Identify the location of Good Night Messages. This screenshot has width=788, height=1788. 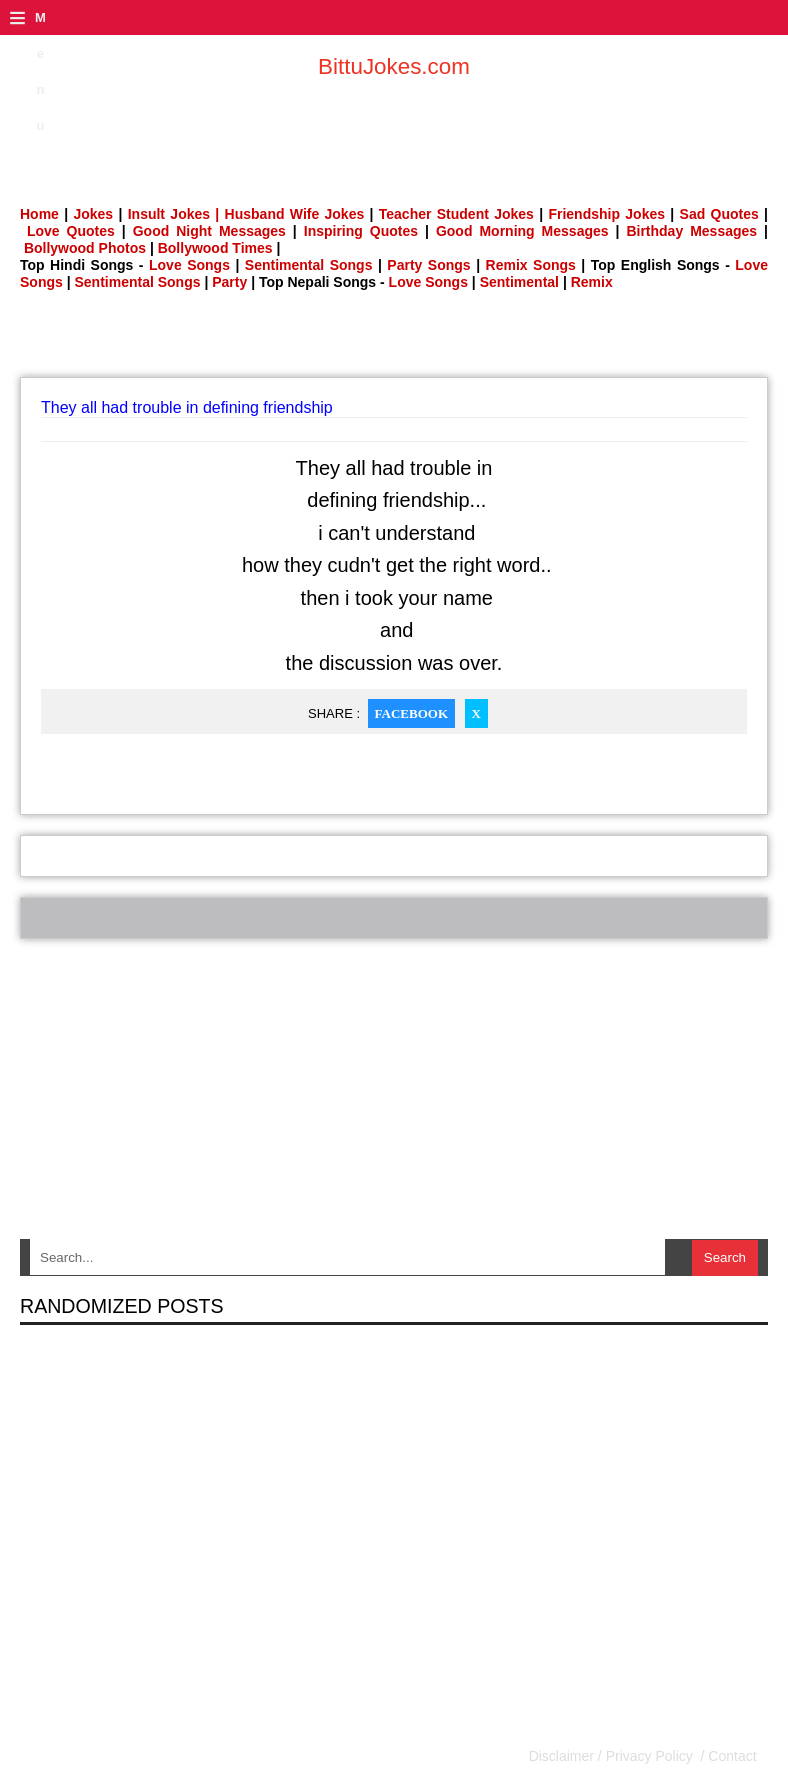
(209, 231).